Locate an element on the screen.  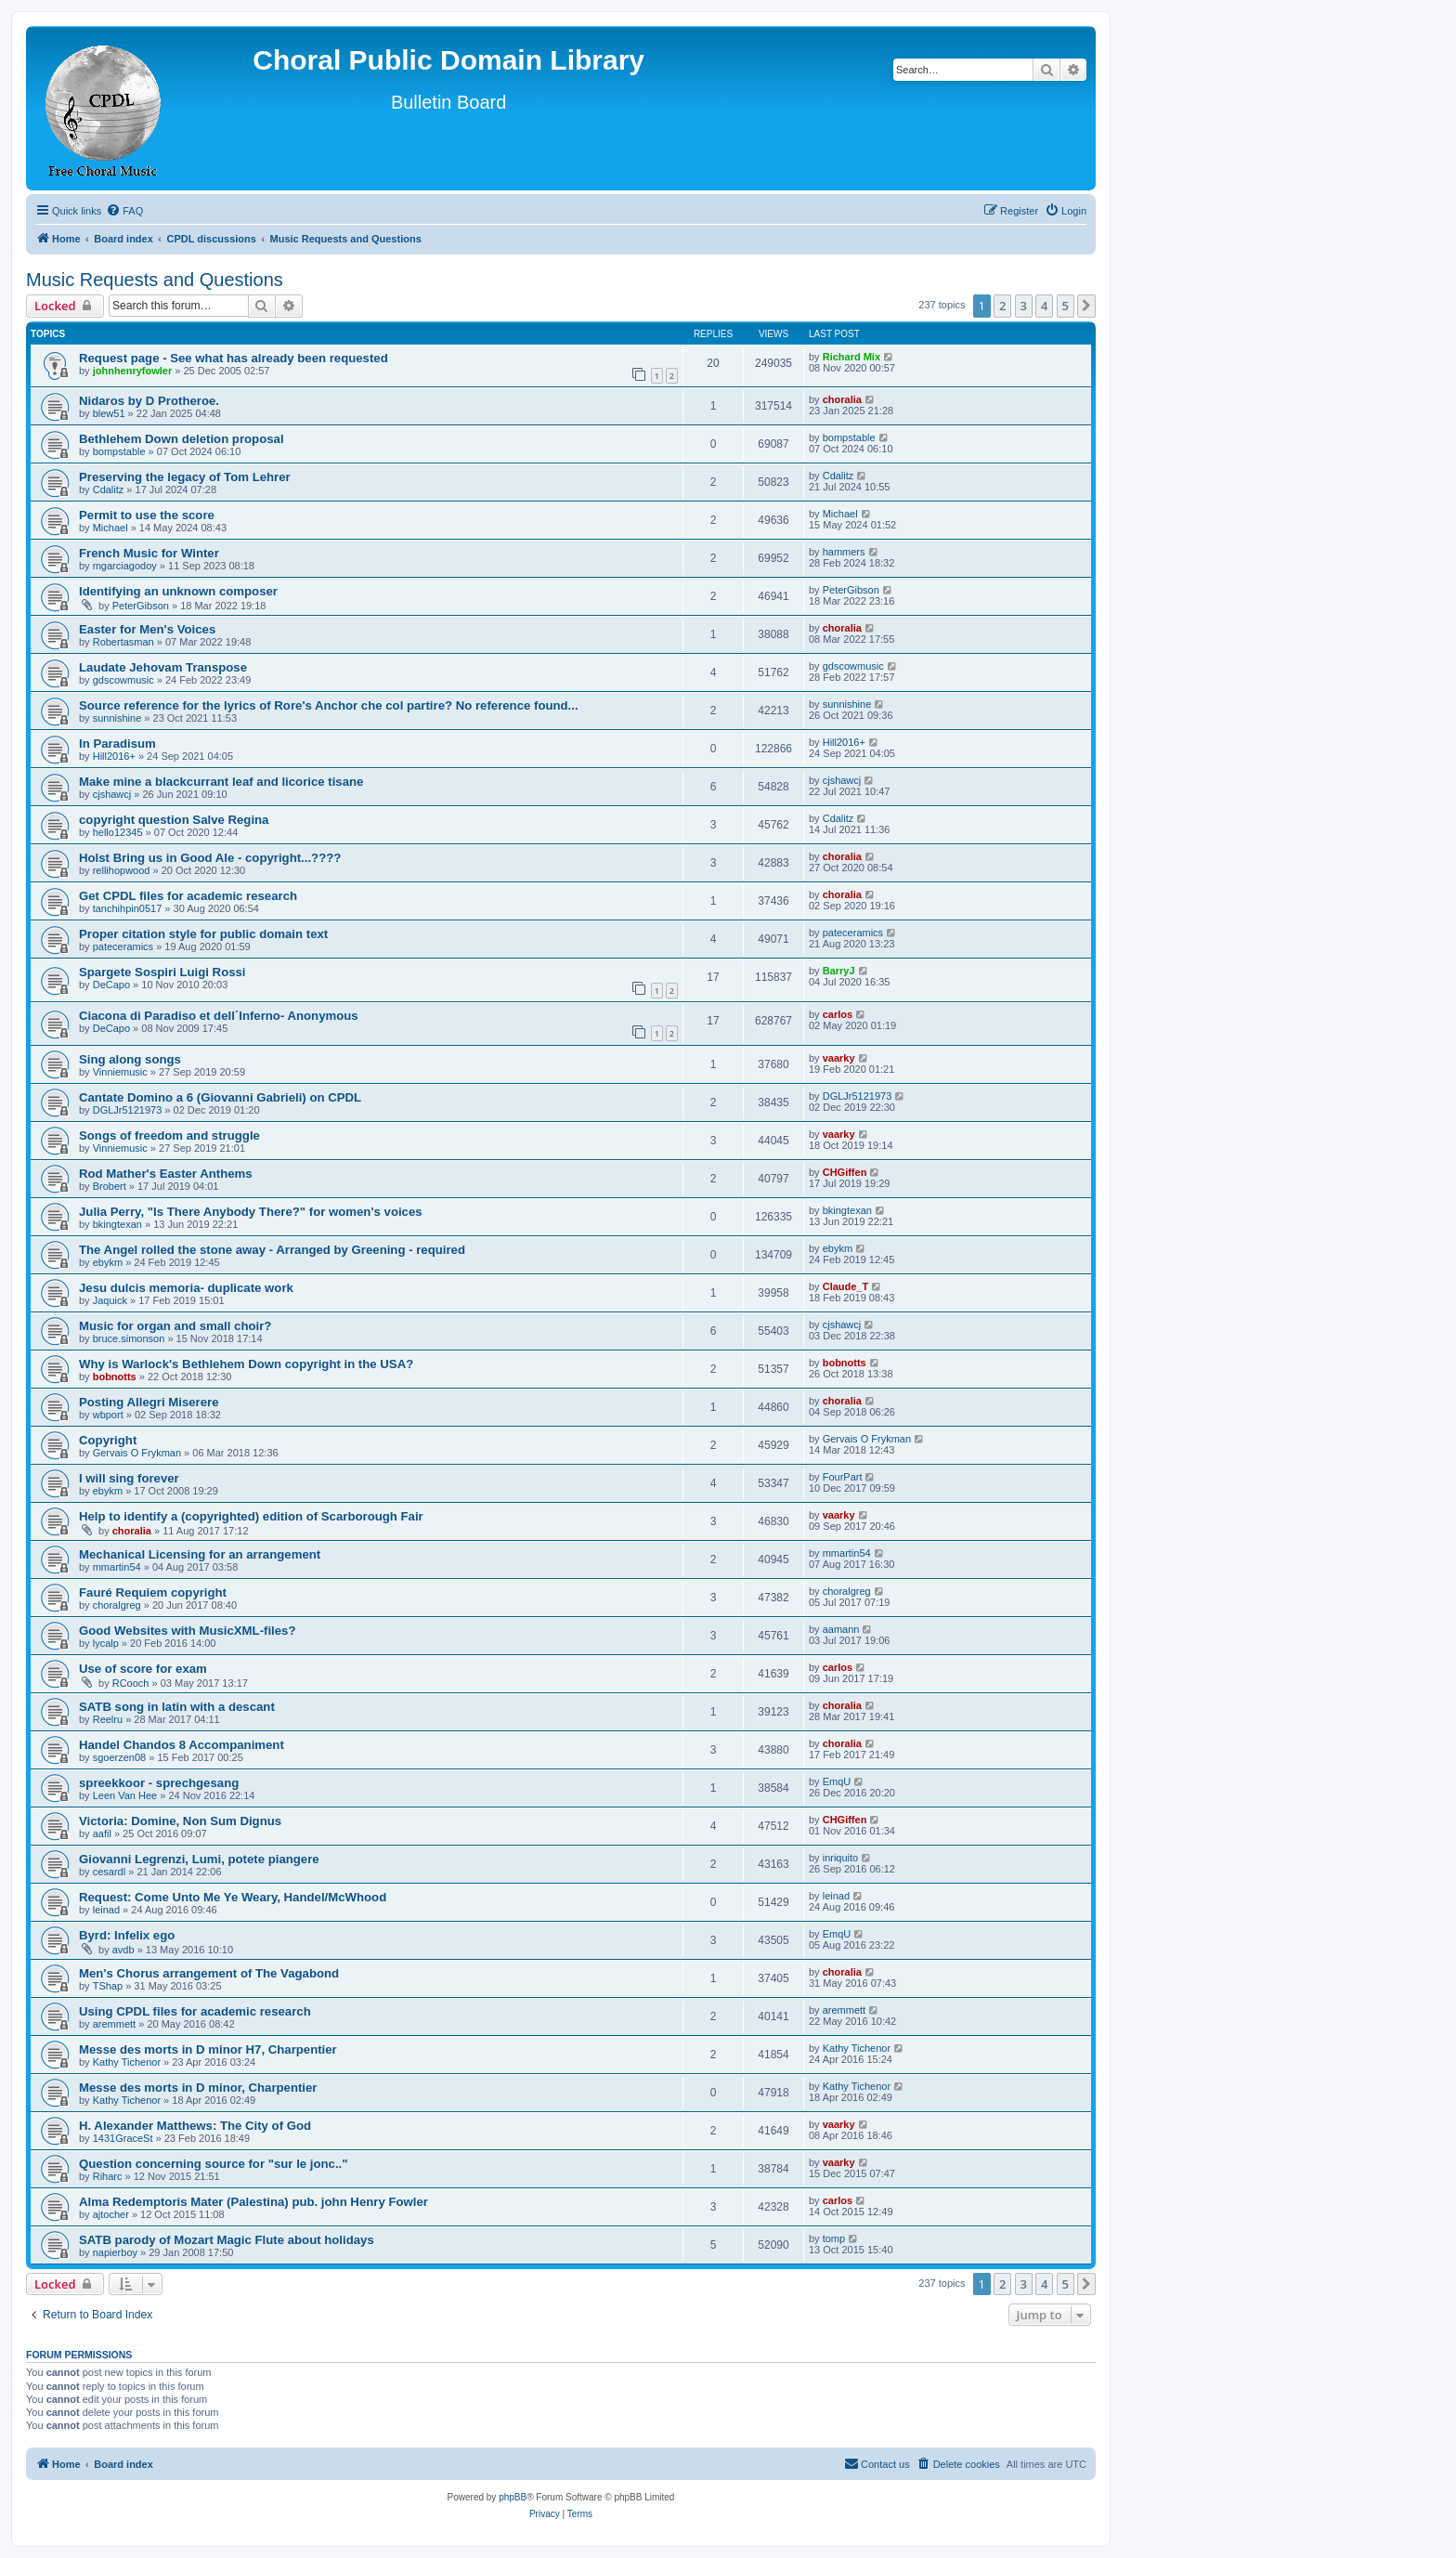
French Music for Winter is located at coordinates (149, 553).